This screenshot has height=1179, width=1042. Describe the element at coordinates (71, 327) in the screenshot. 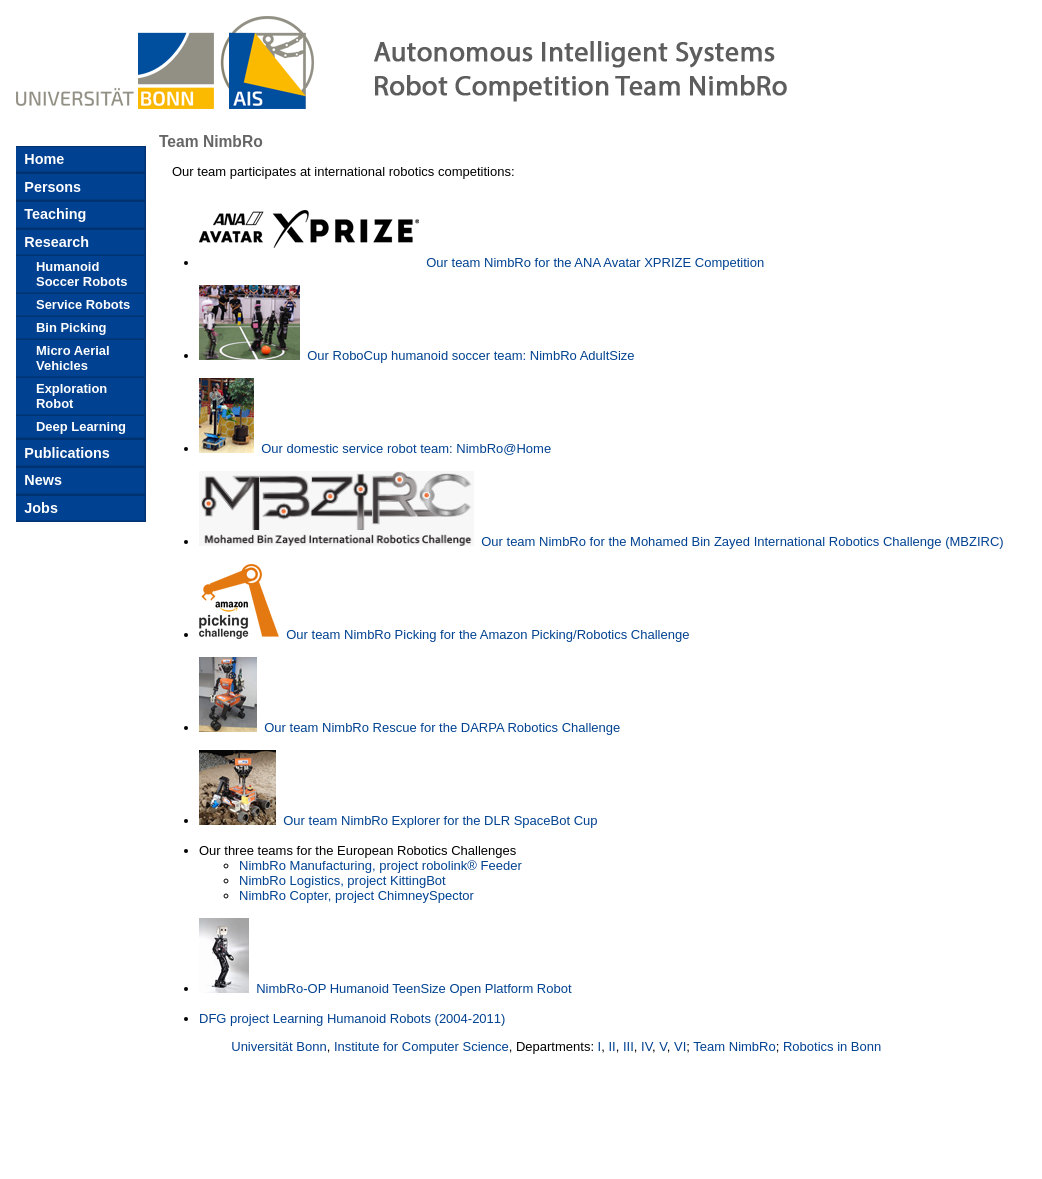

I see `Bin Picking` at that location.